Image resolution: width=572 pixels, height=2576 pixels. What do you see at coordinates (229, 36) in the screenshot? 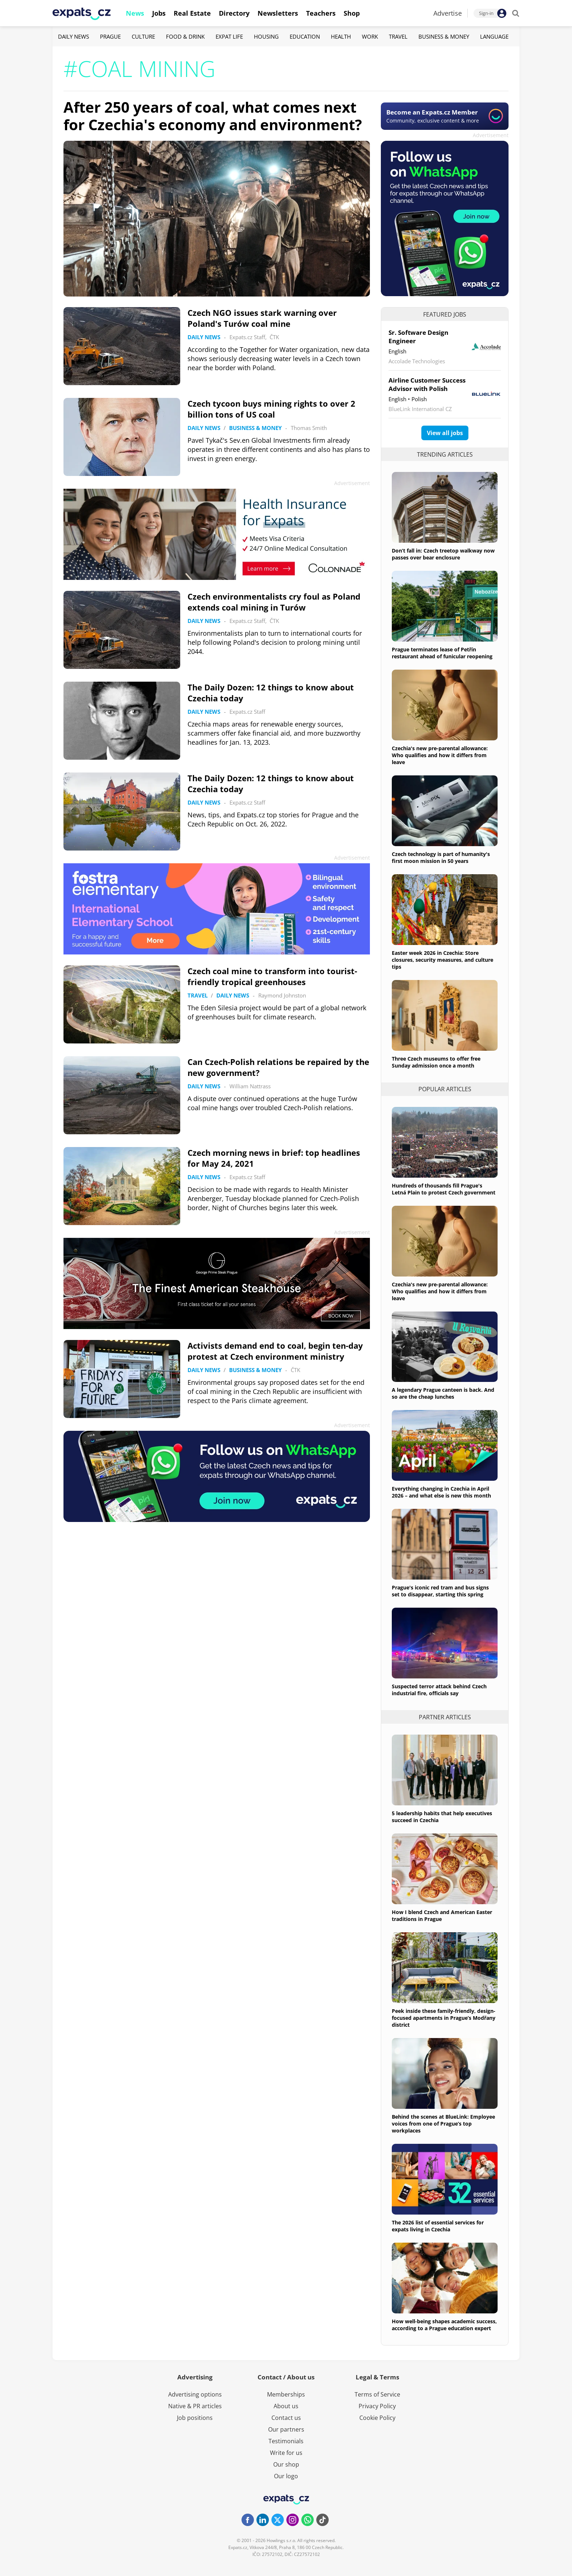
I see `Expat Life` at bounding box center [229, 36].